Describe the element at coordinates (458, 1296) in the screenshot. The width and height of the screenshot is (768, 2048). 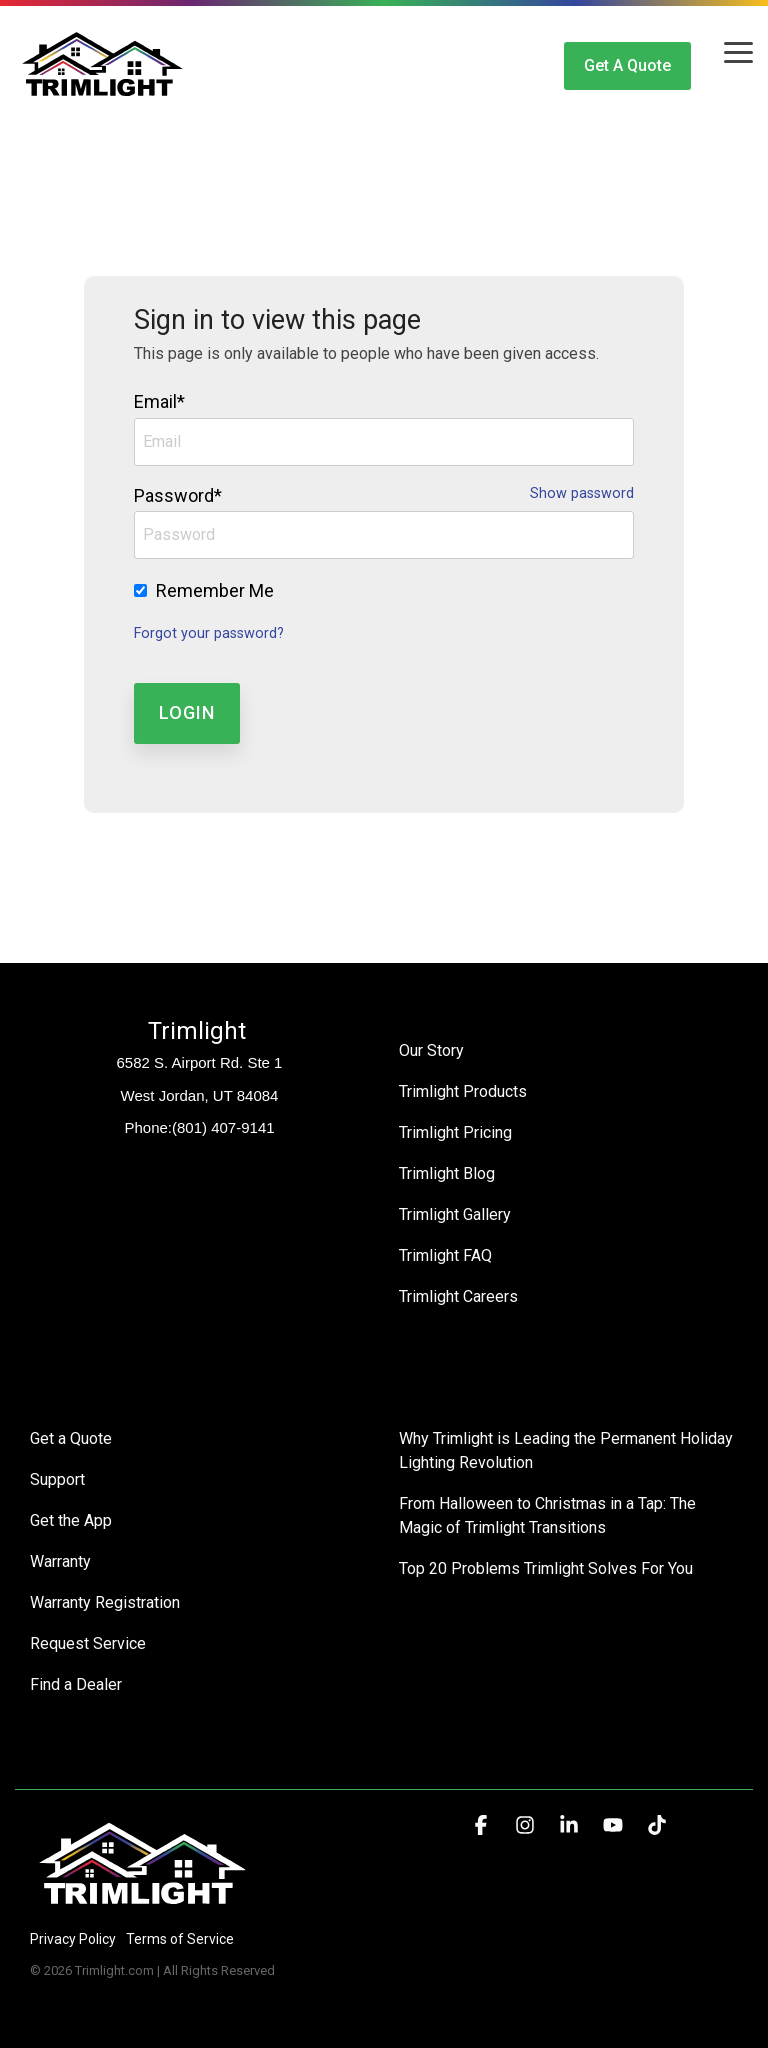
I see `Trimlight Careers [menuitem]` at that location.